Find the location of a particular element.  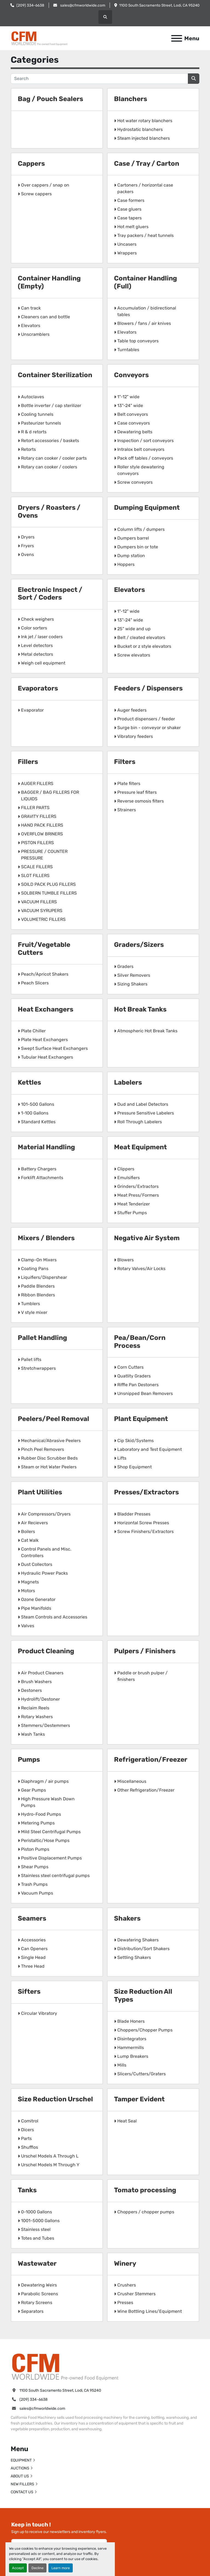

Unsnipped Bean Removers is located at coordinates (145, 1393).